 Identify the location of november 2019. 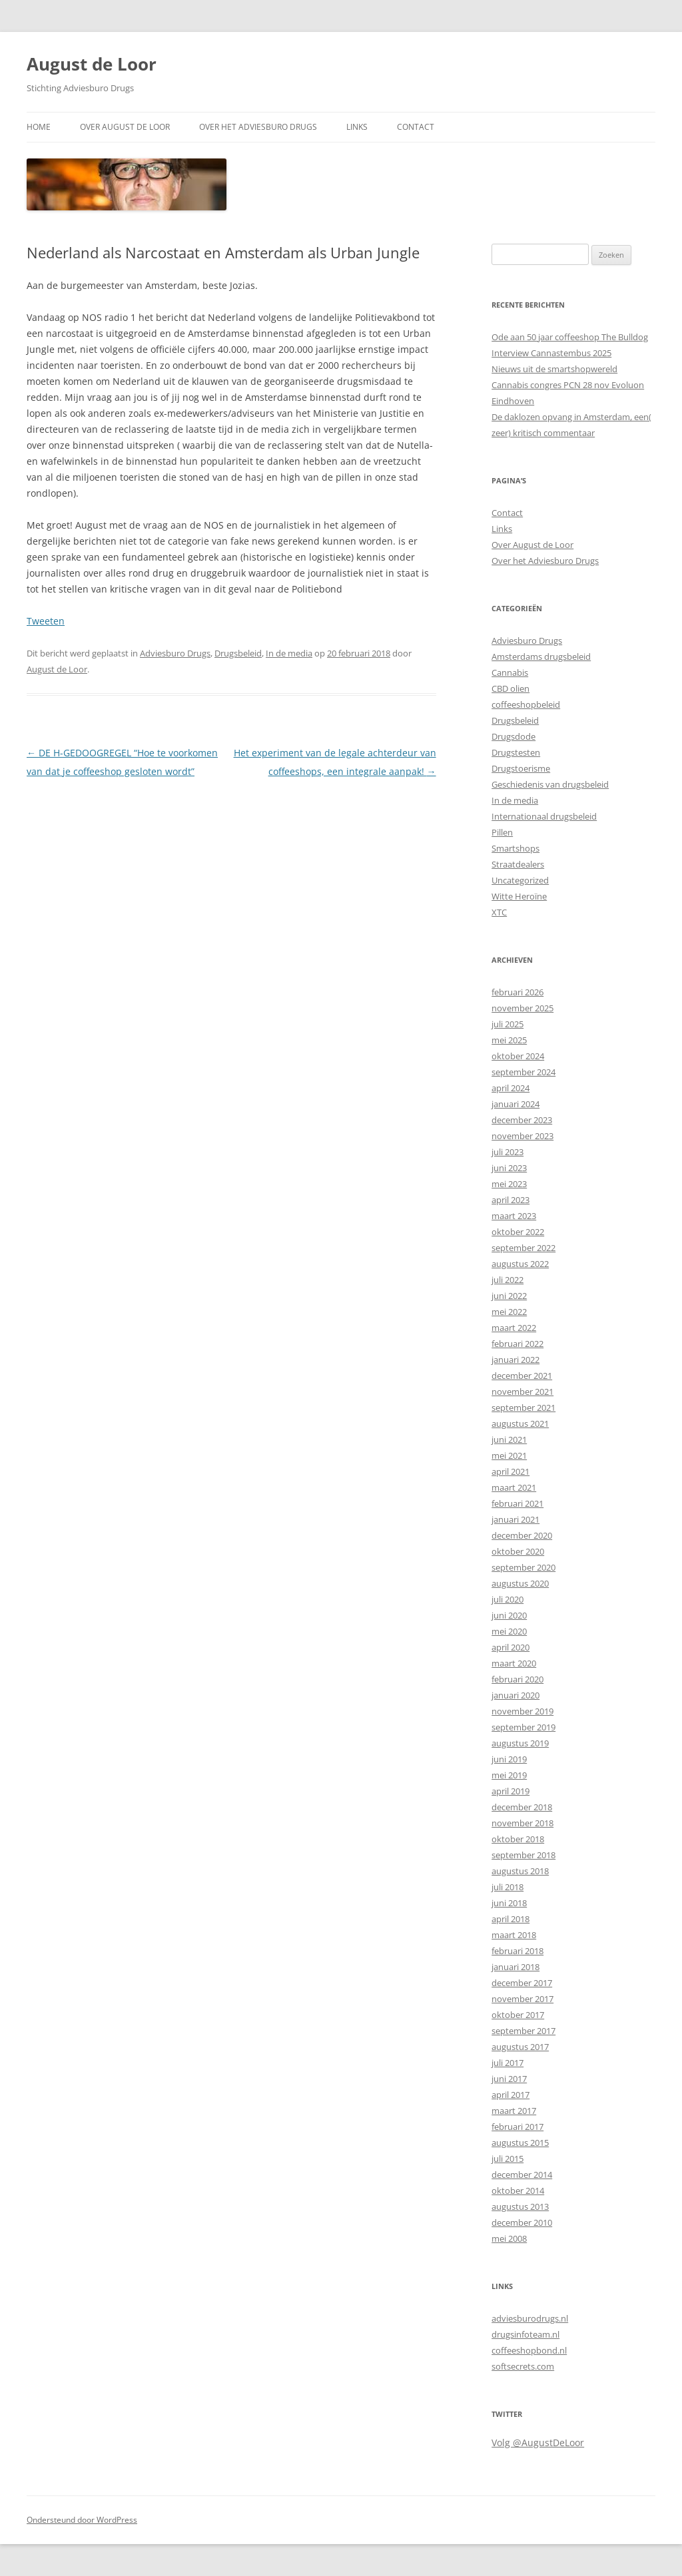
(522, 1711).